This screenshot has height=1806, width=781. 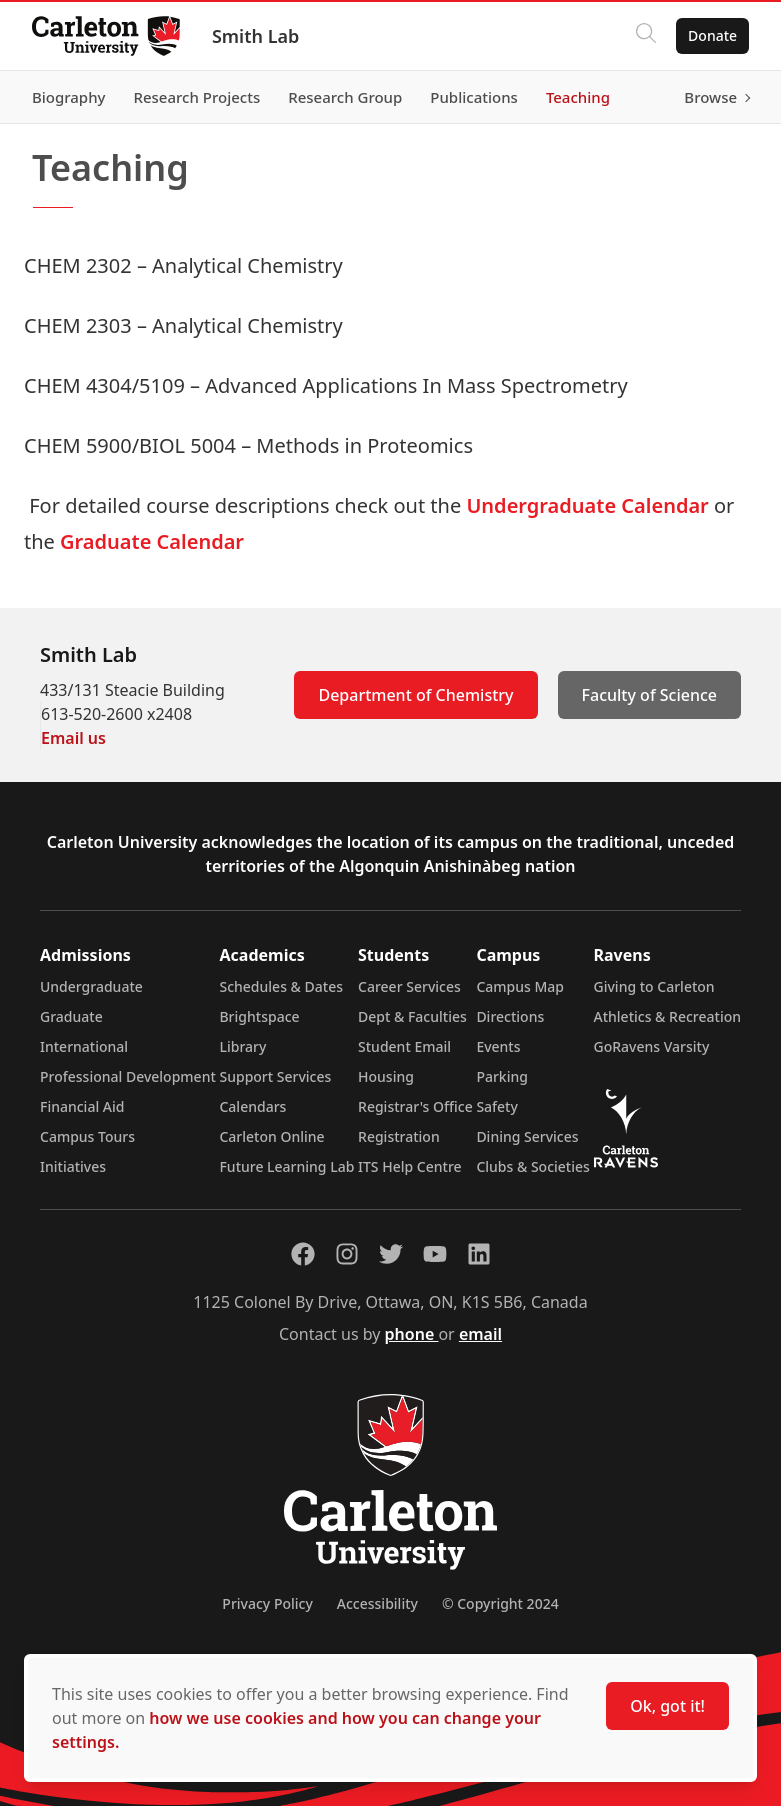 What do you see at coordinates (386, 1076) in the screenshot?
I see `Housing` at bounding box center [386, 1076].